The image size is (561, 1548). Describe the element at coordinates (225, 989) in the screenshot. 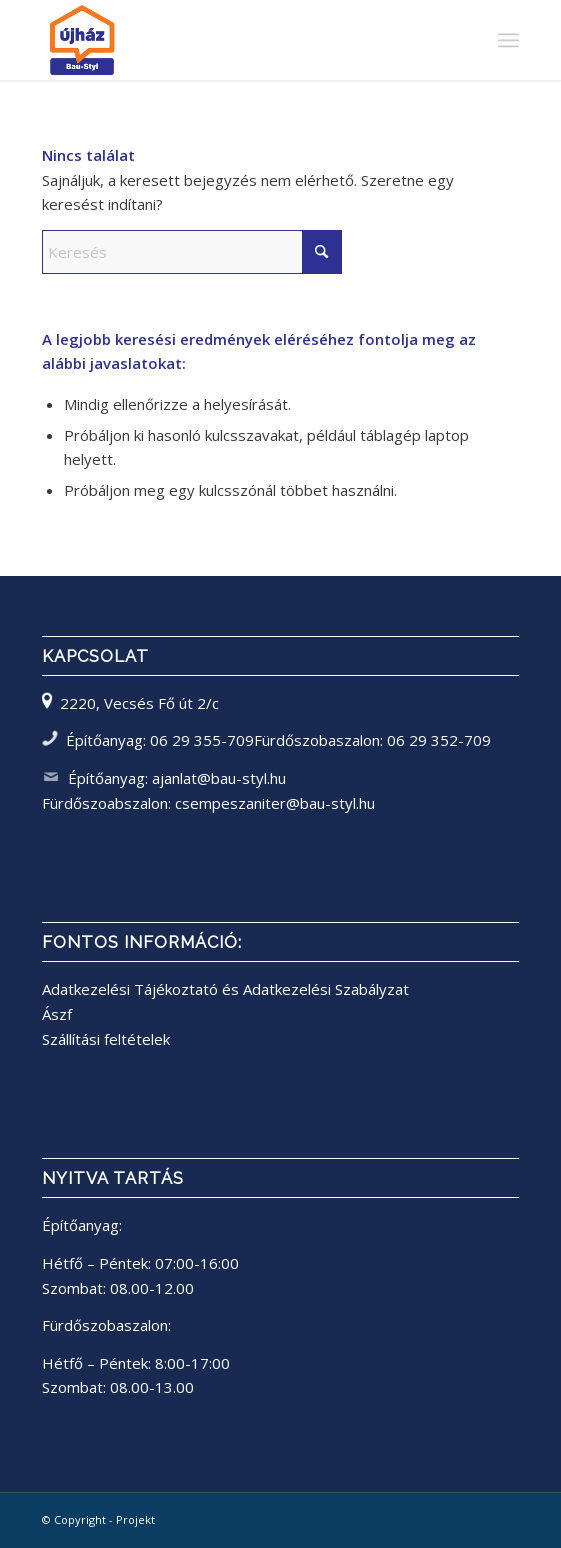

I see `Adatkezelési Tájékoztató és Adatkezelési Szabályzat` at that location.